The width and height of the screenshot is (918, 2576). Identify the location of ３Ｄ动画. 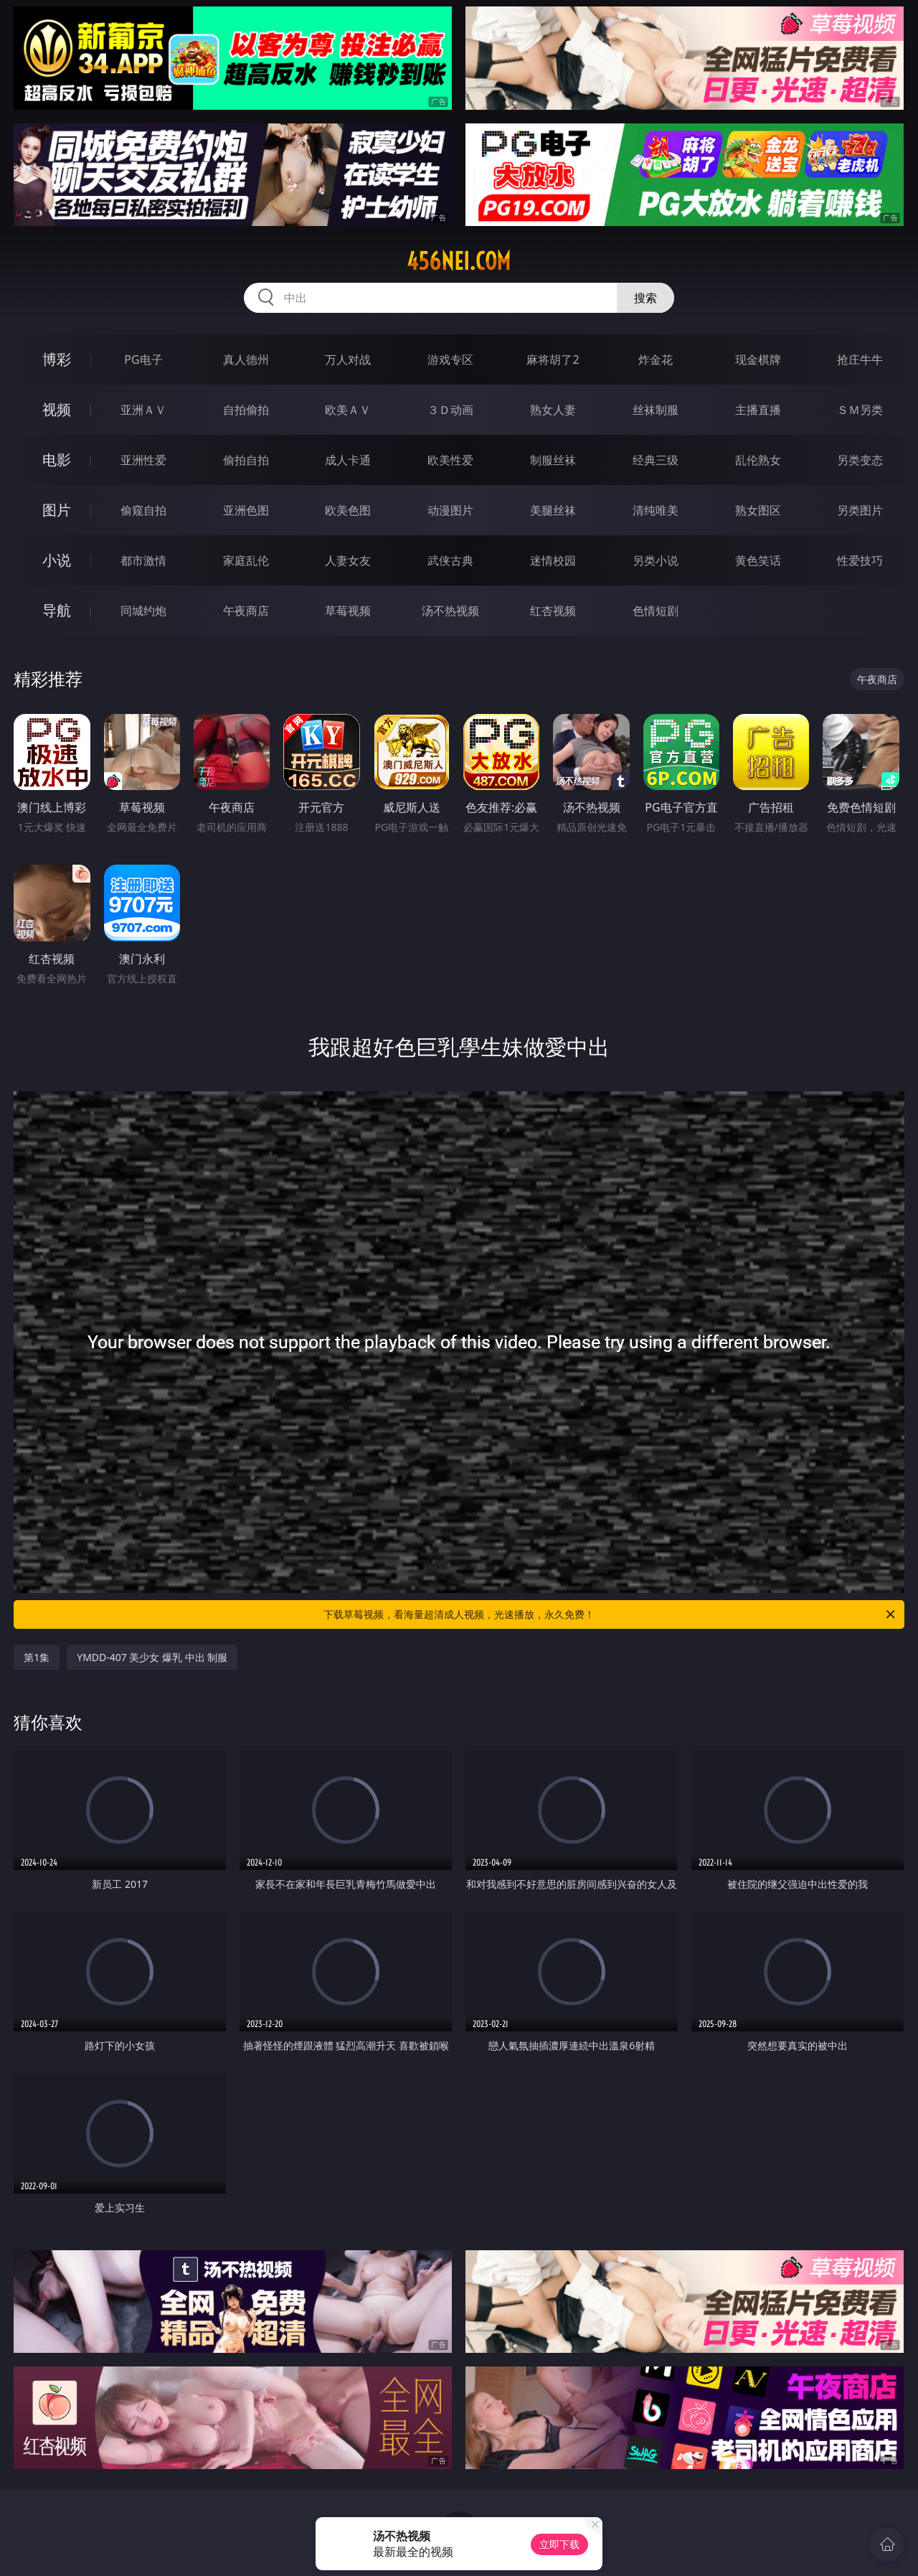
(450, 410).